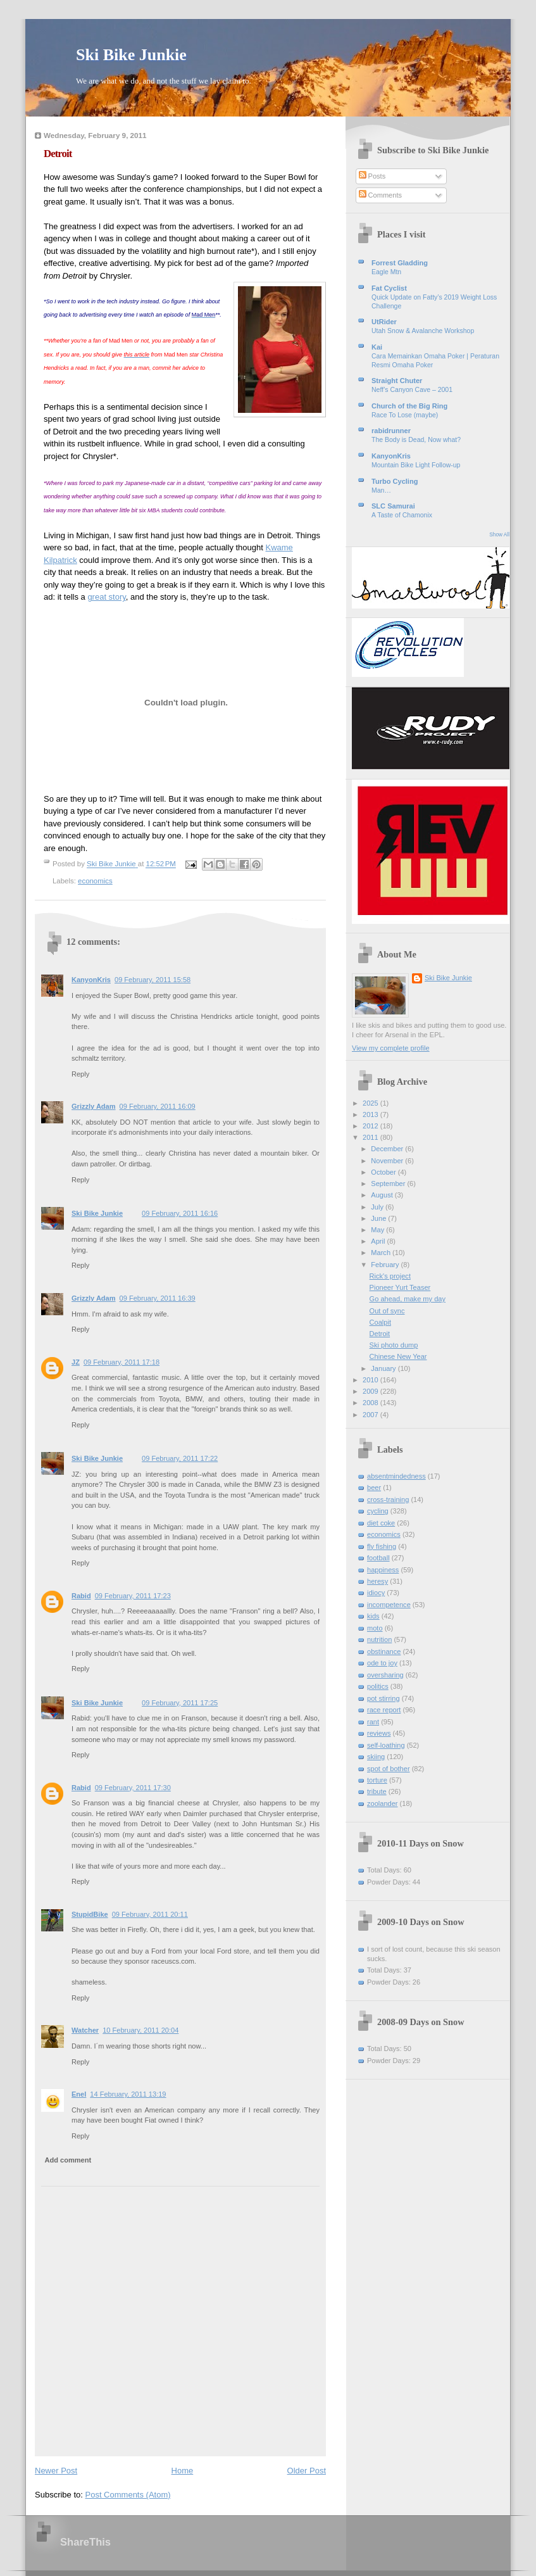 This screenshot has width=536, height=2576. Describe the element at coordinates (384, 1651) in the screenshot. I see `obstinance` at that location.